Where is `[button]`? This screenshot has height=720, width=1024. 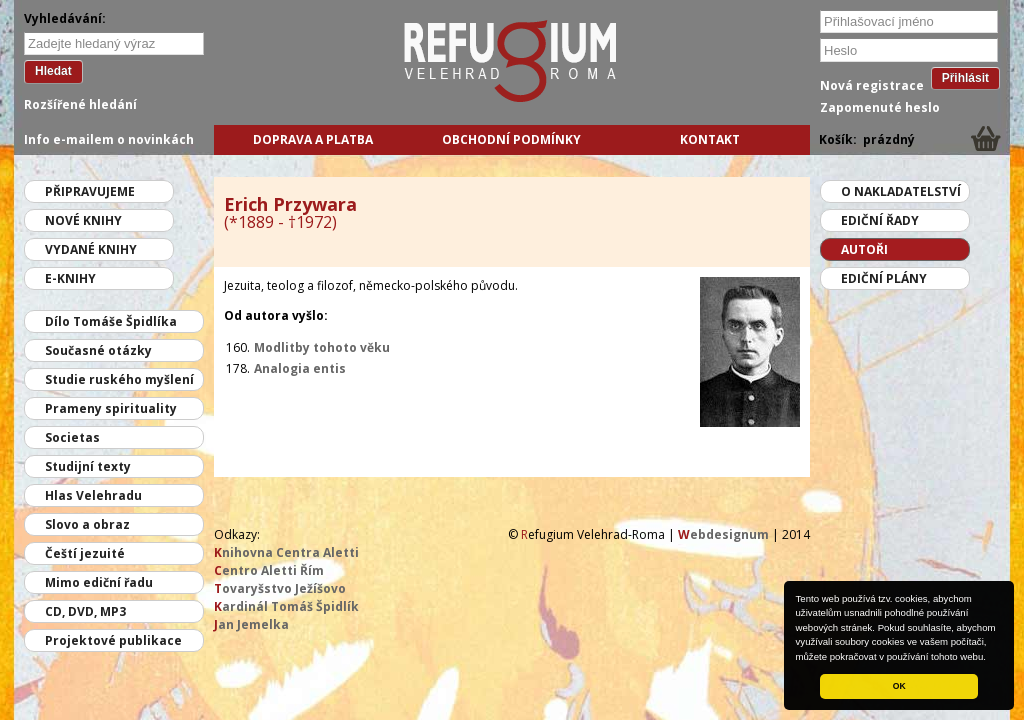
[button] is located at coordinates (991, 658).